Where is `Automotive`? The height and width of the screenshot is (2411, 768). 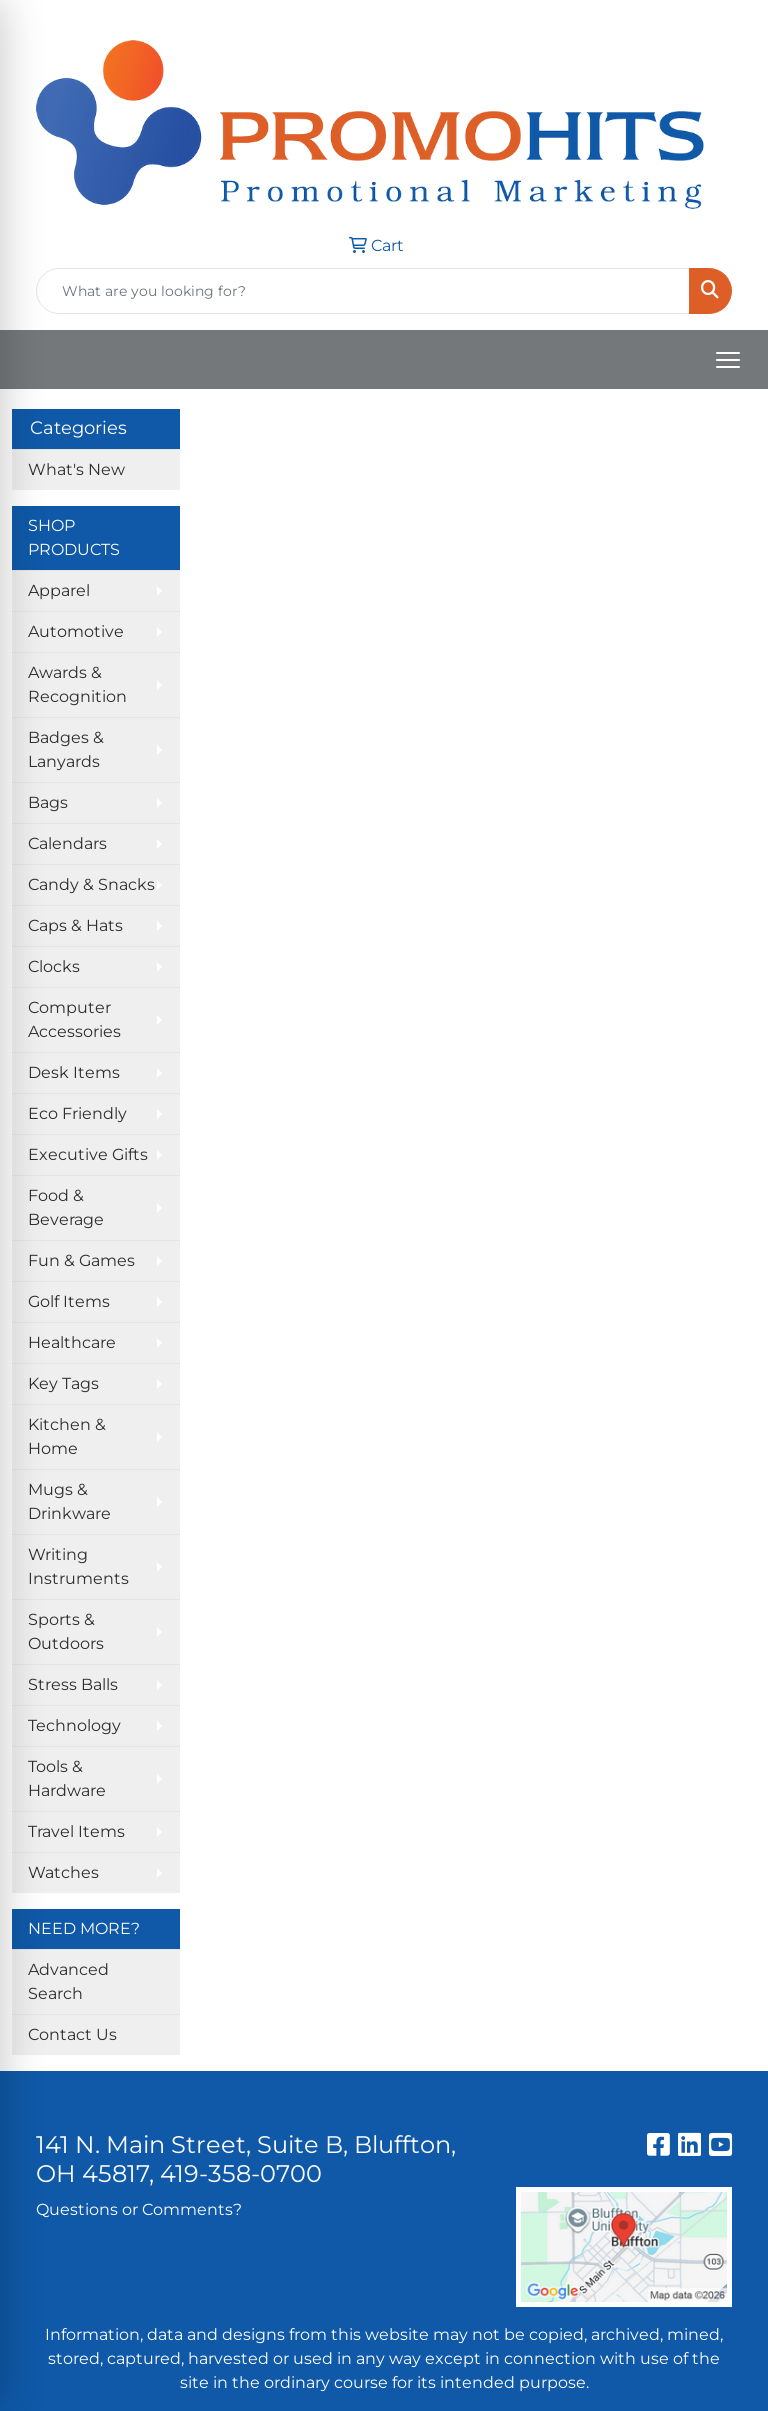
Automotive is located at coordinates (76, 631).